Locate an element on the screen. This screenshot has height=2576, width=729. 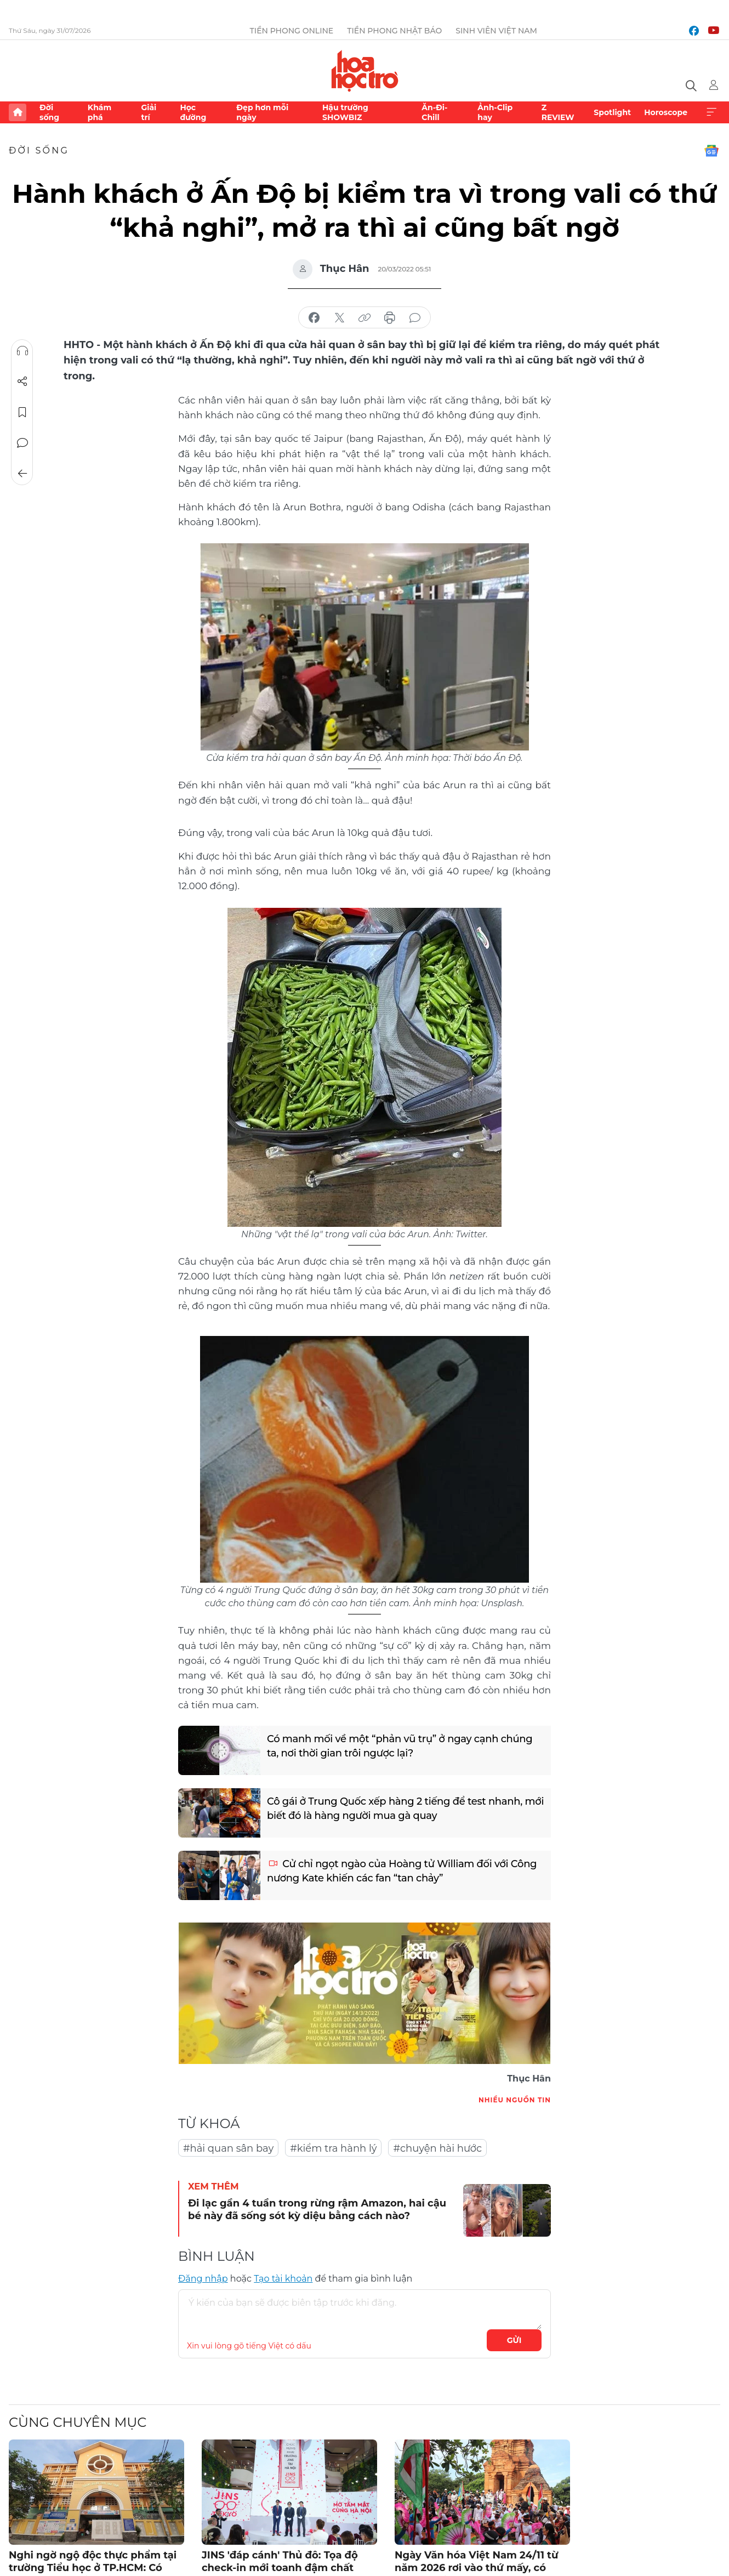
Trang chủ is located at coordinates (17, 112).